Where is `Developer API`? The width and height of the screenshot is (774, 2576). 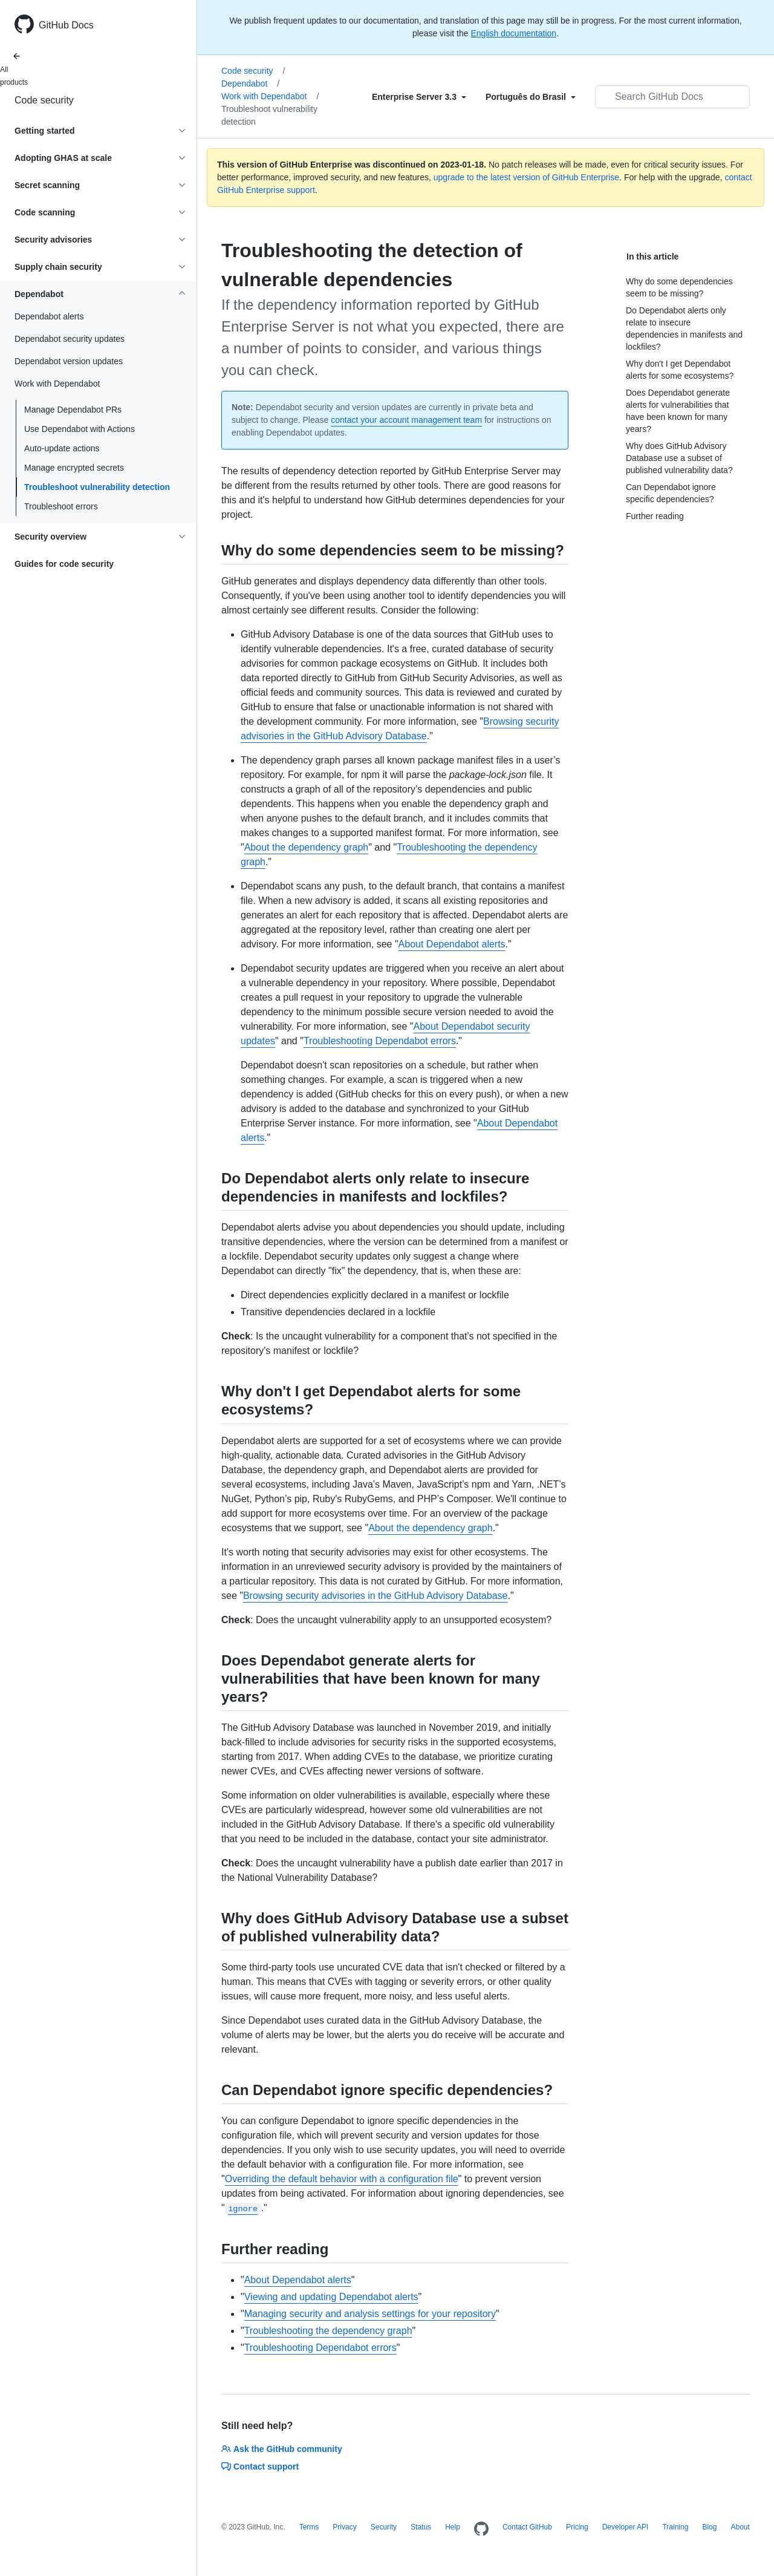
Developer API is located at coordinates (625, 2527).